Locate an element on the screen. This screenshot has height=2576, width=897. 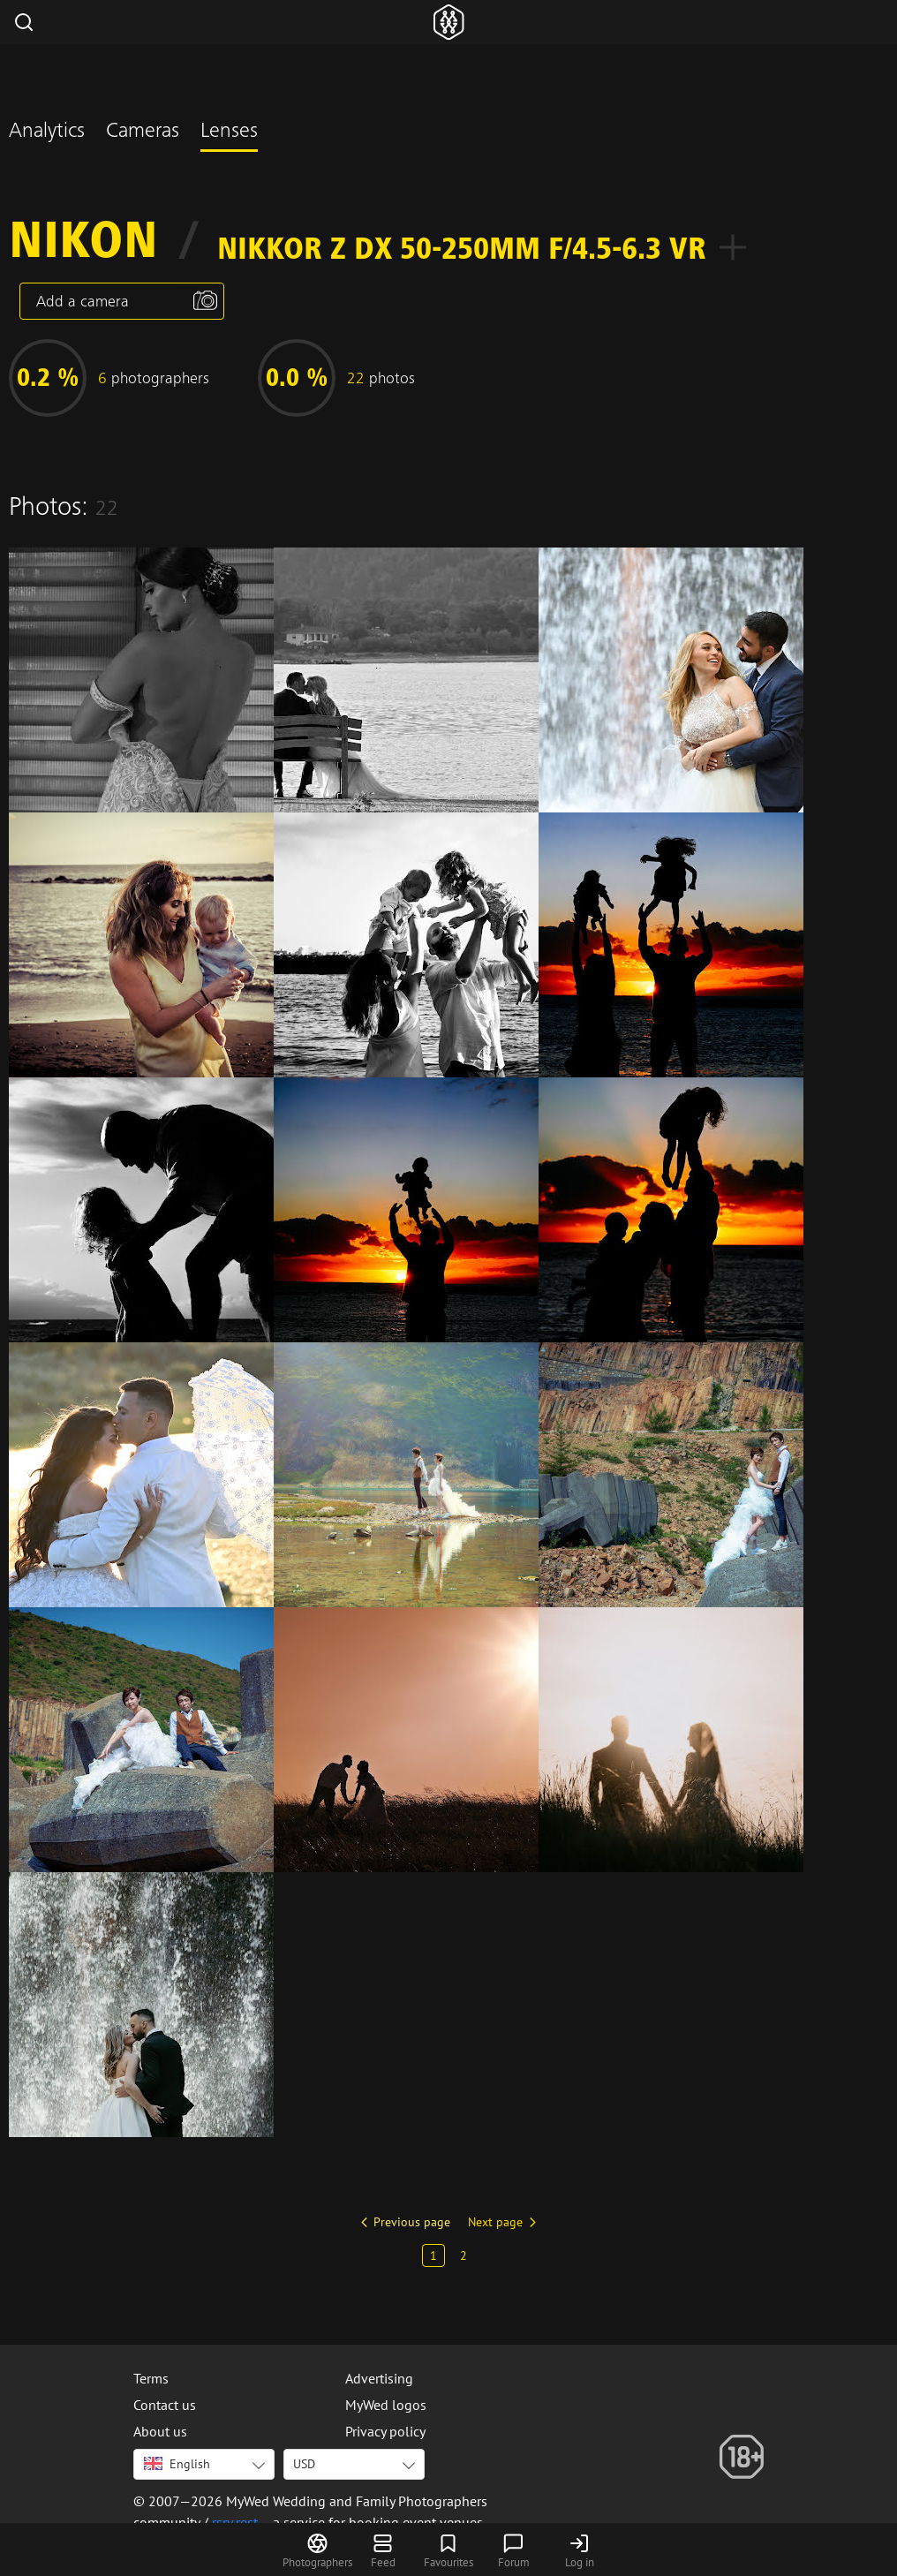
Cameras is located at coordinates (142, 132).